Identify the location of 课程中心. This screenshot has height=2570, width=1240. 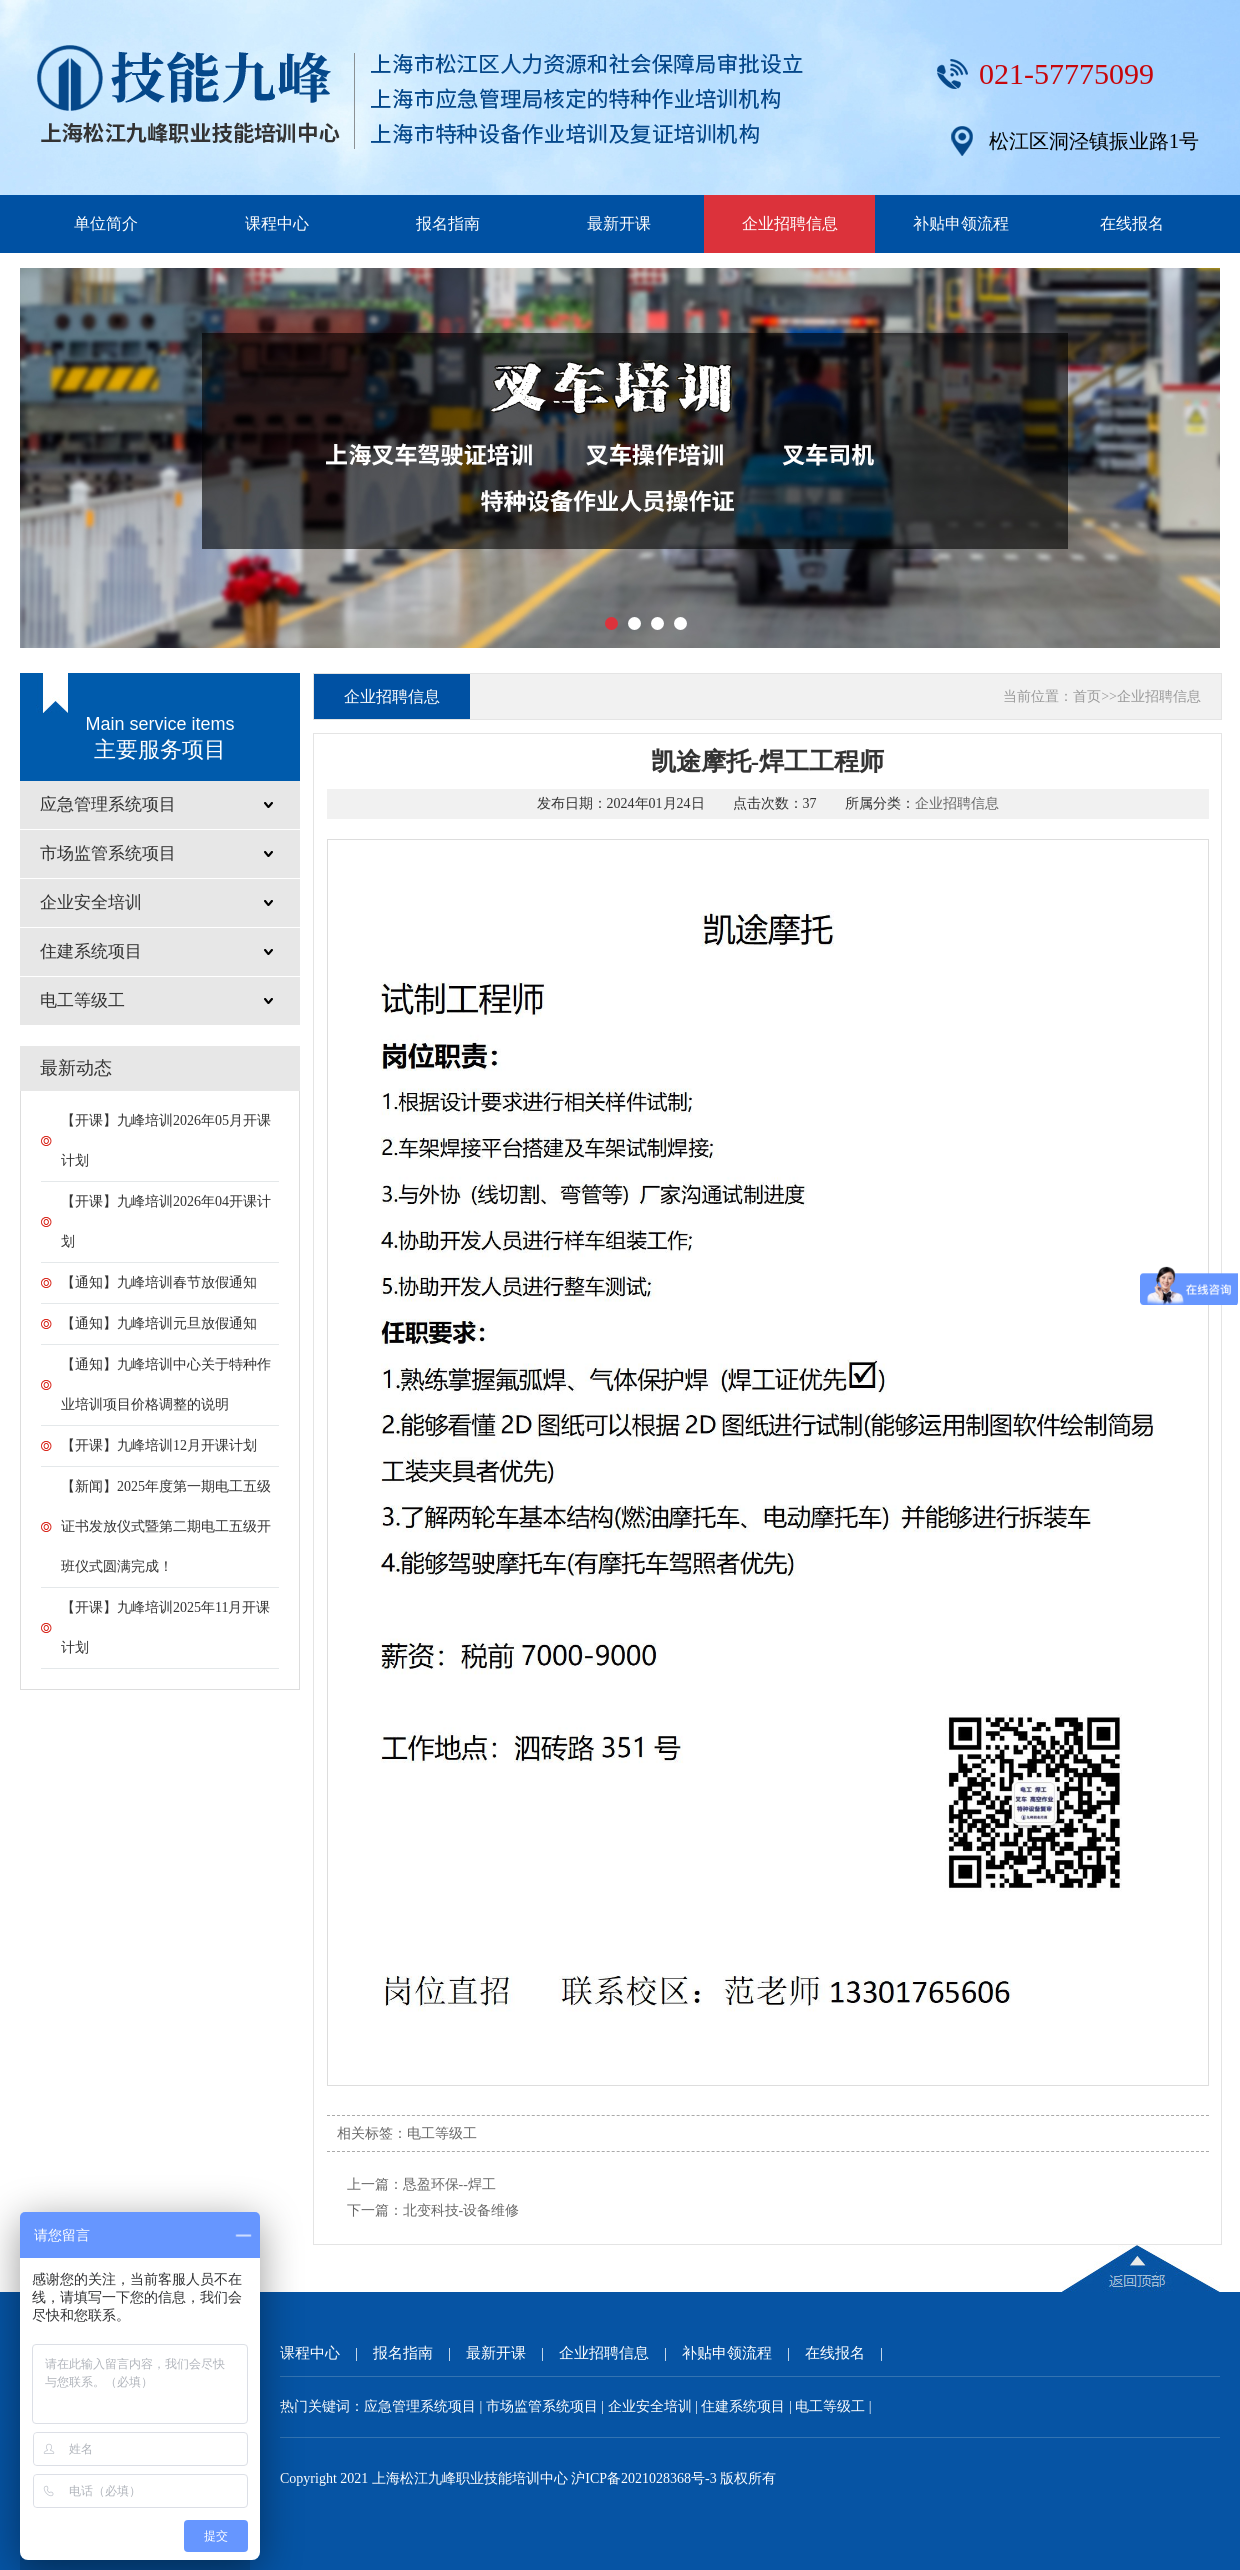
(277, 223).